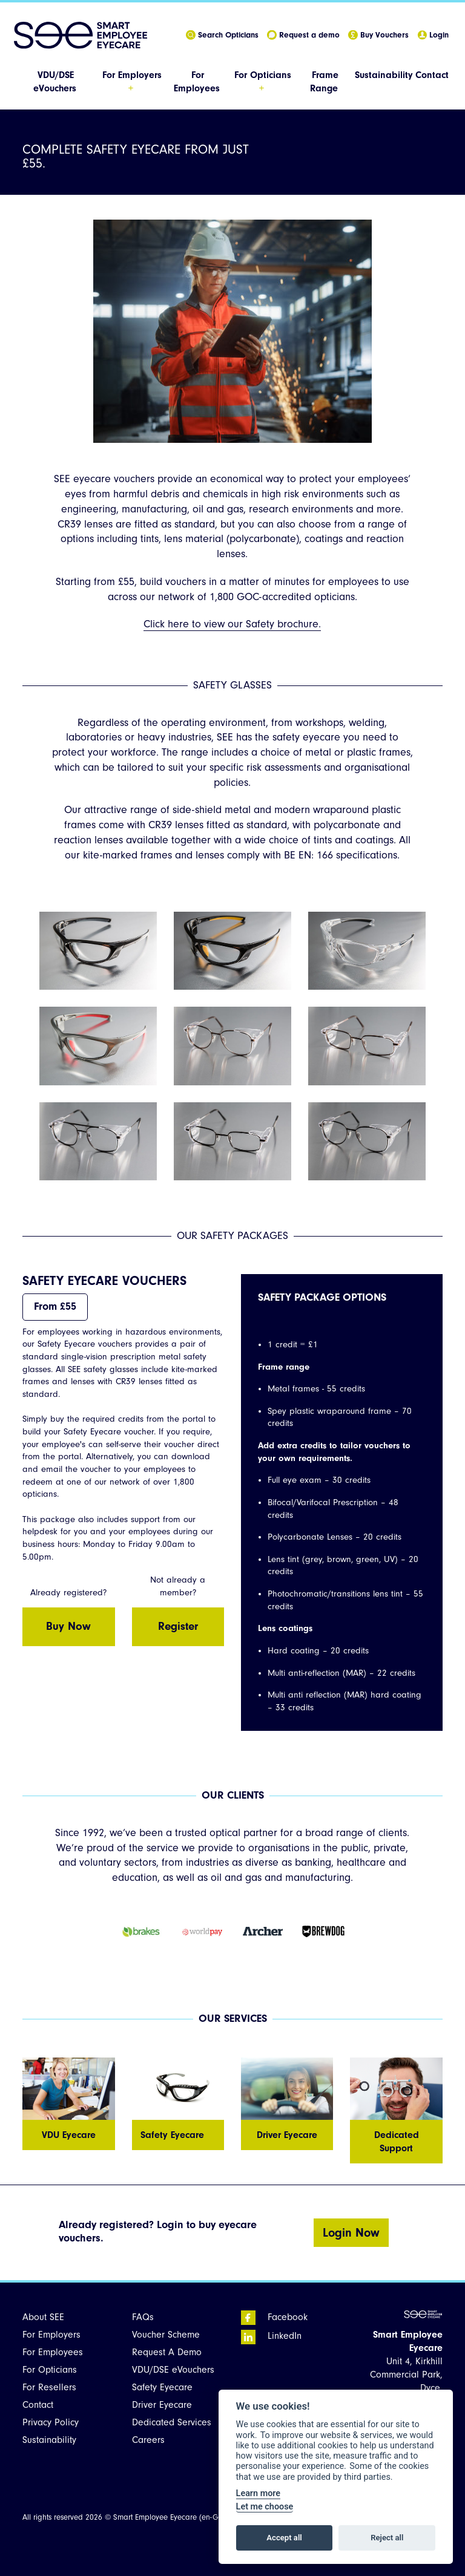 The height and width of the screenshot is (2576, 465). What do you see at coordinates (384, 75) in the screenshot?
I see `Sustainability` at bounding box center [384, 75].